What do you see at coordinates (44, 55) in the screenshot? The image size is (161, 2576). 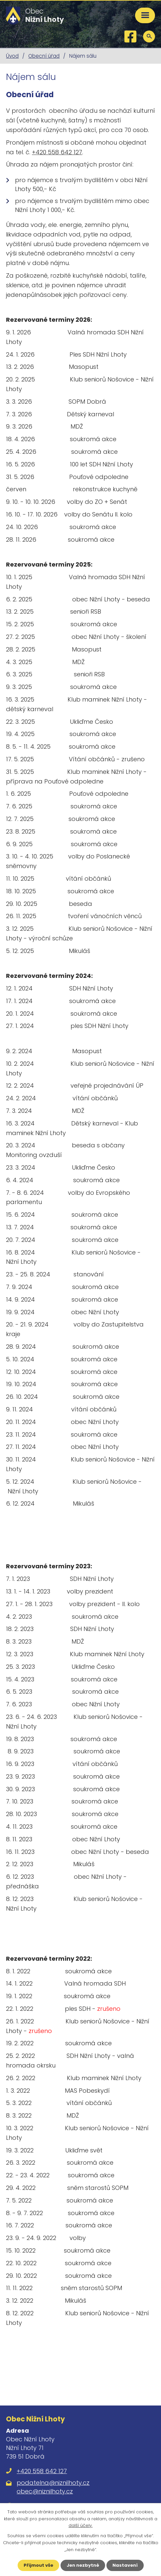 I see `Obecní úřad` at bounding box center [44, 55].